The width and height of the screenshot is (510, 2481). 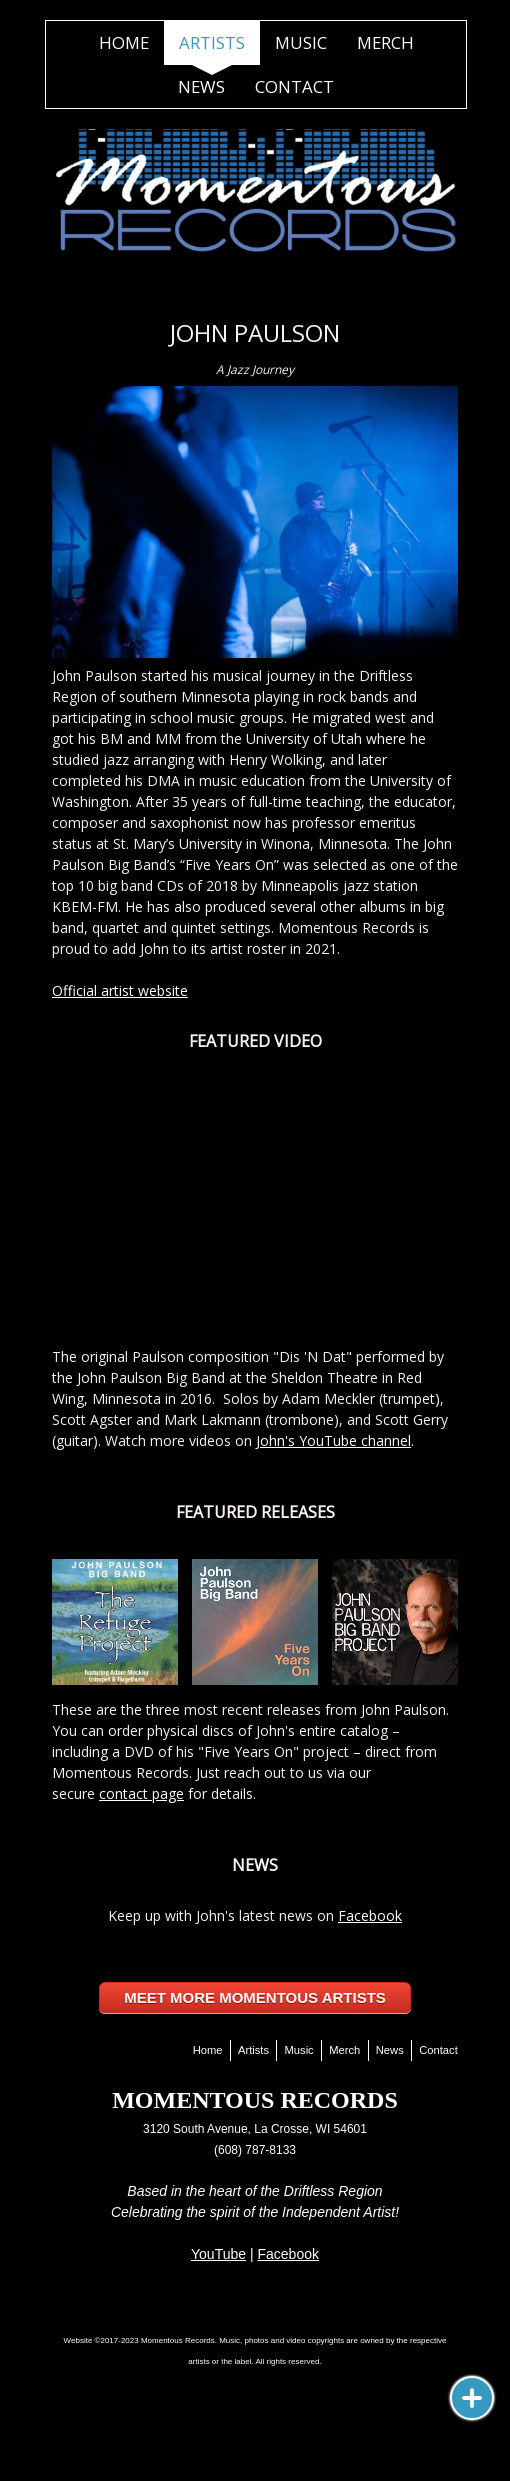 What do you see at coordinates (294, 86) in the screenshot?
I see `Contact` at bounding box center [294, 86].